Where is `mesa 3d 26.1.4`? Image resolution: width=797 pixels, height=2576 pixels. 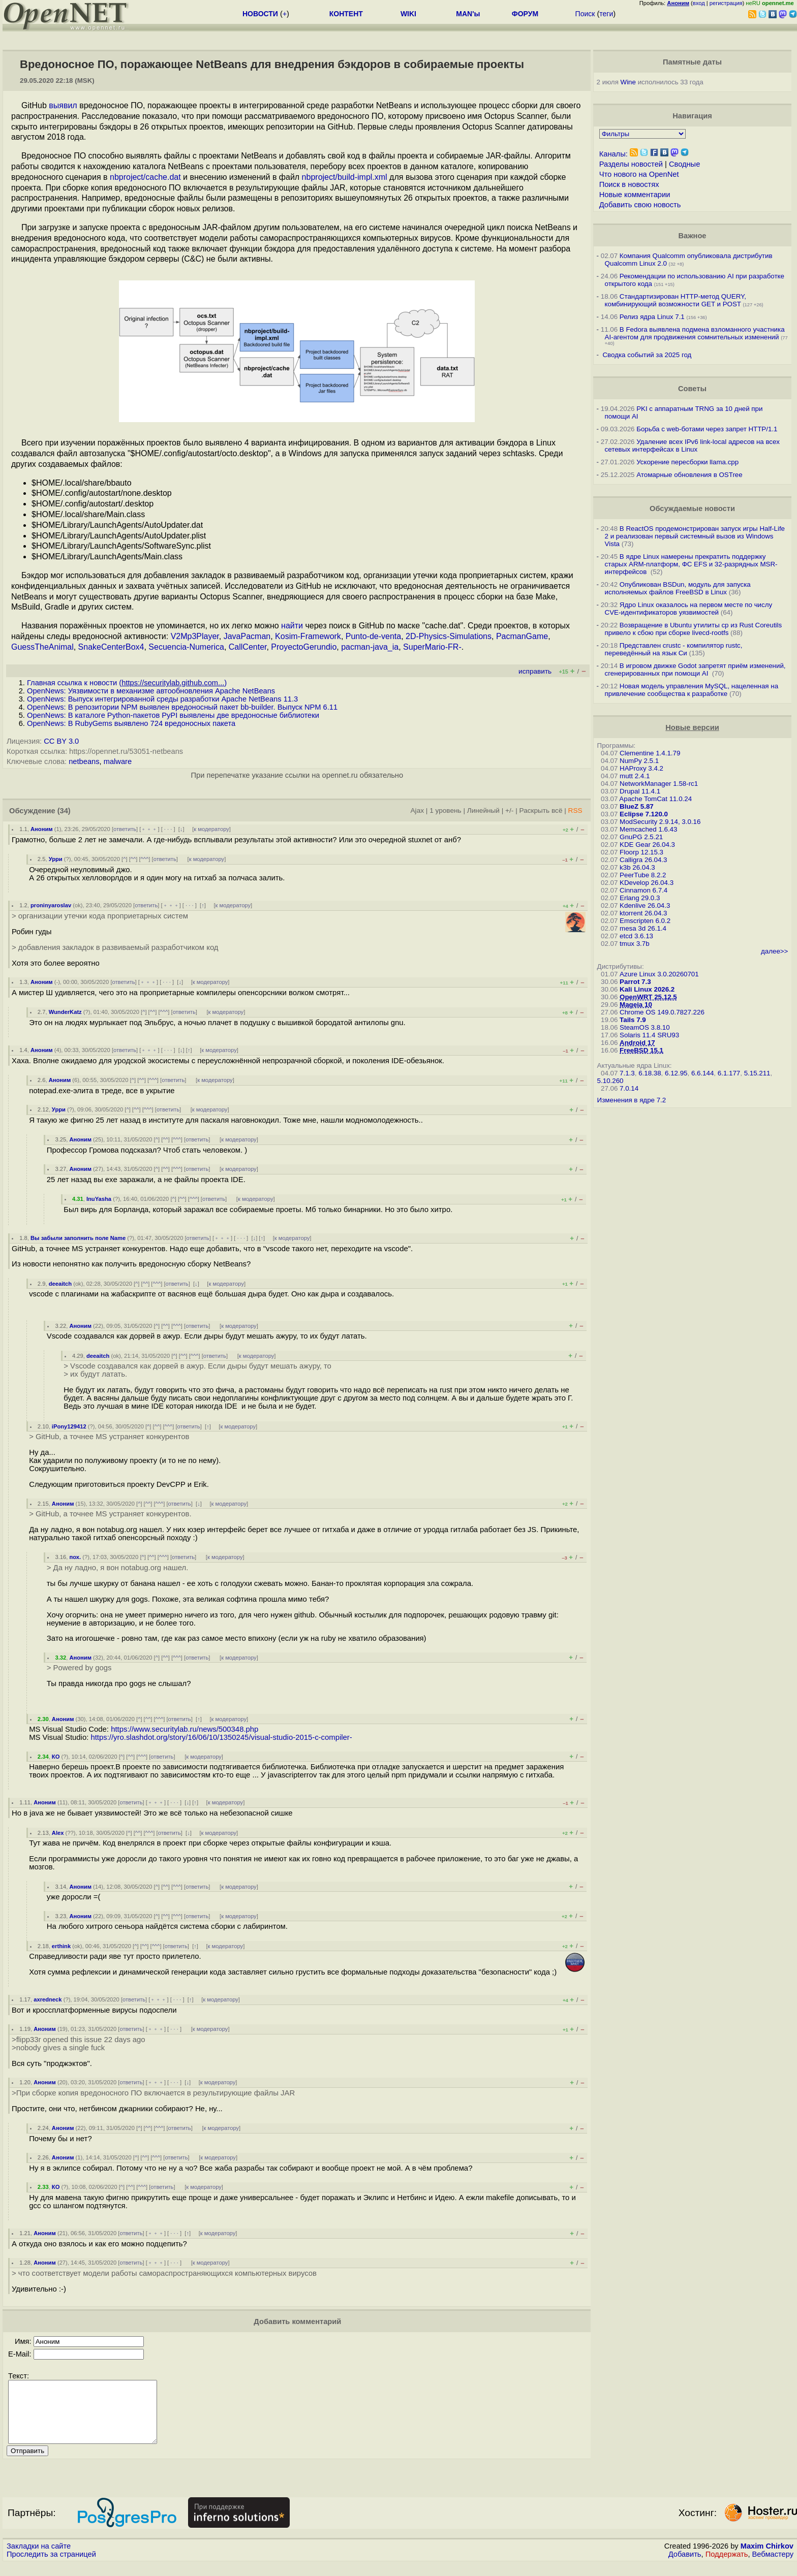
mesa 3d 26.1.4 is located at coordinates (643, 928).